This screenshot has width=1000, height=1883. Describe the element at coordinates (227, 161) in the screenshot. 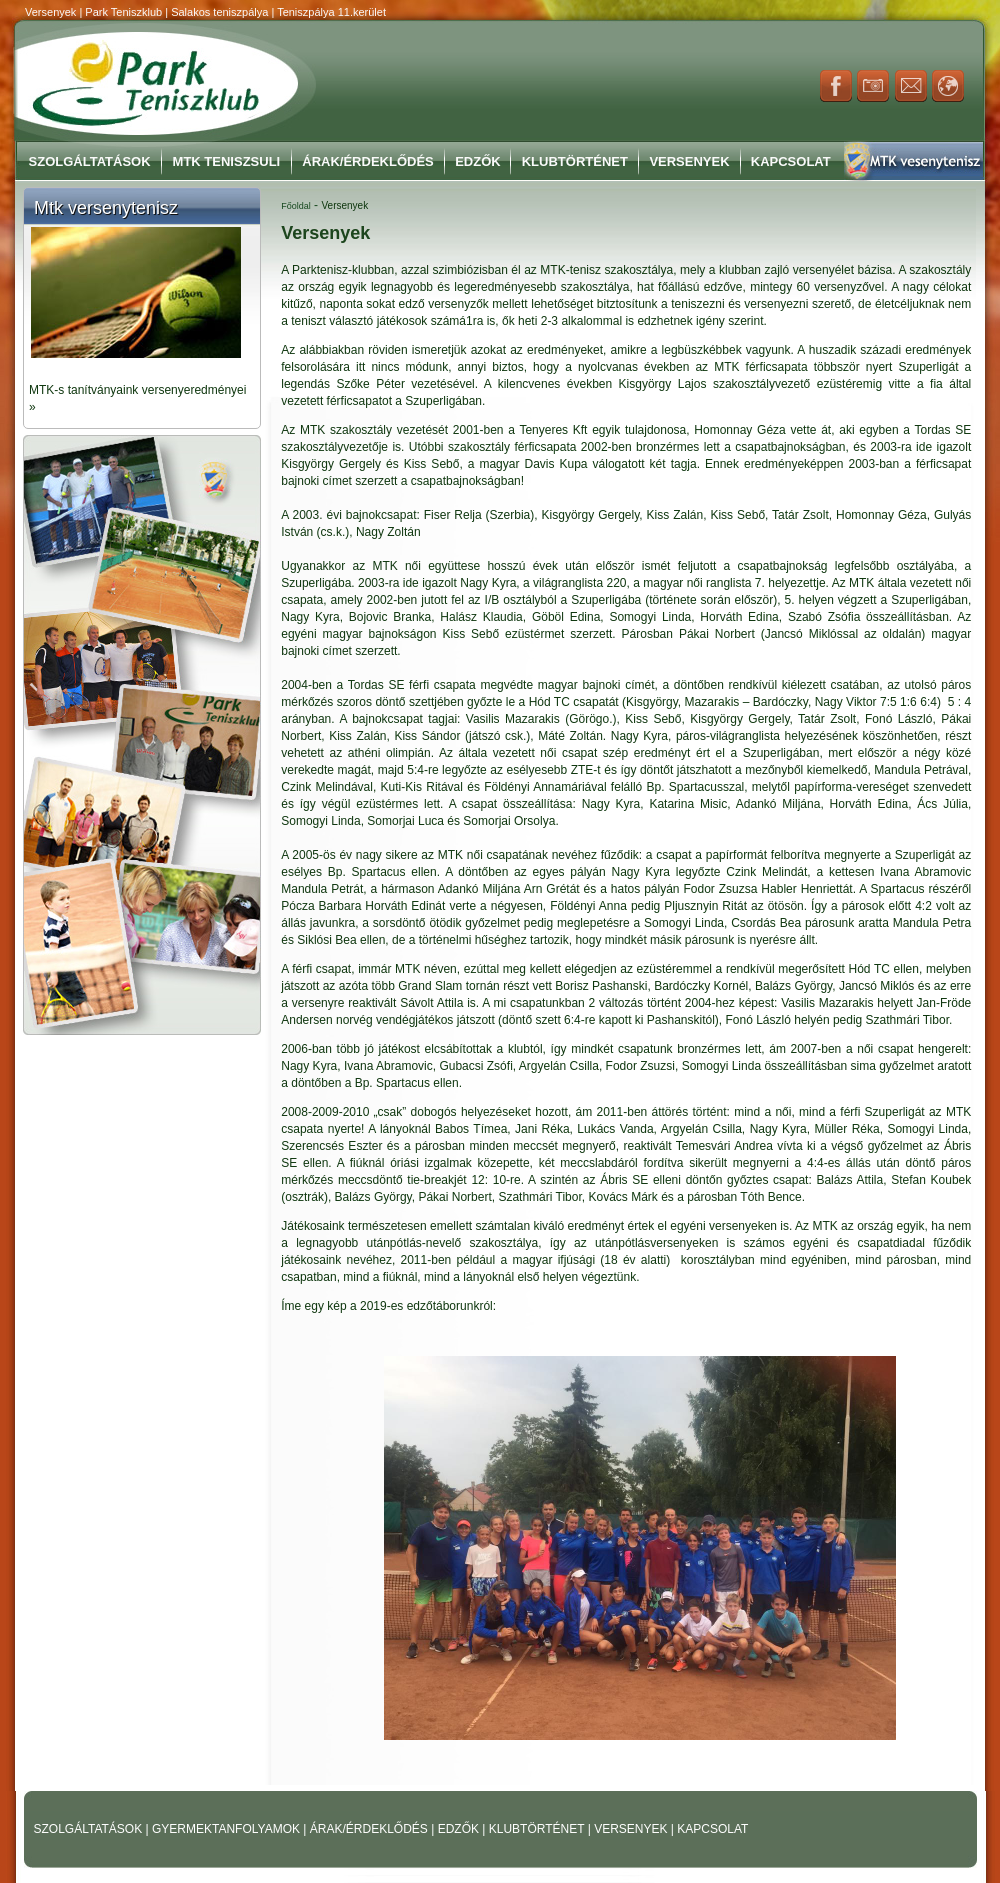

I see `MTK Teniszsuli` at that location.